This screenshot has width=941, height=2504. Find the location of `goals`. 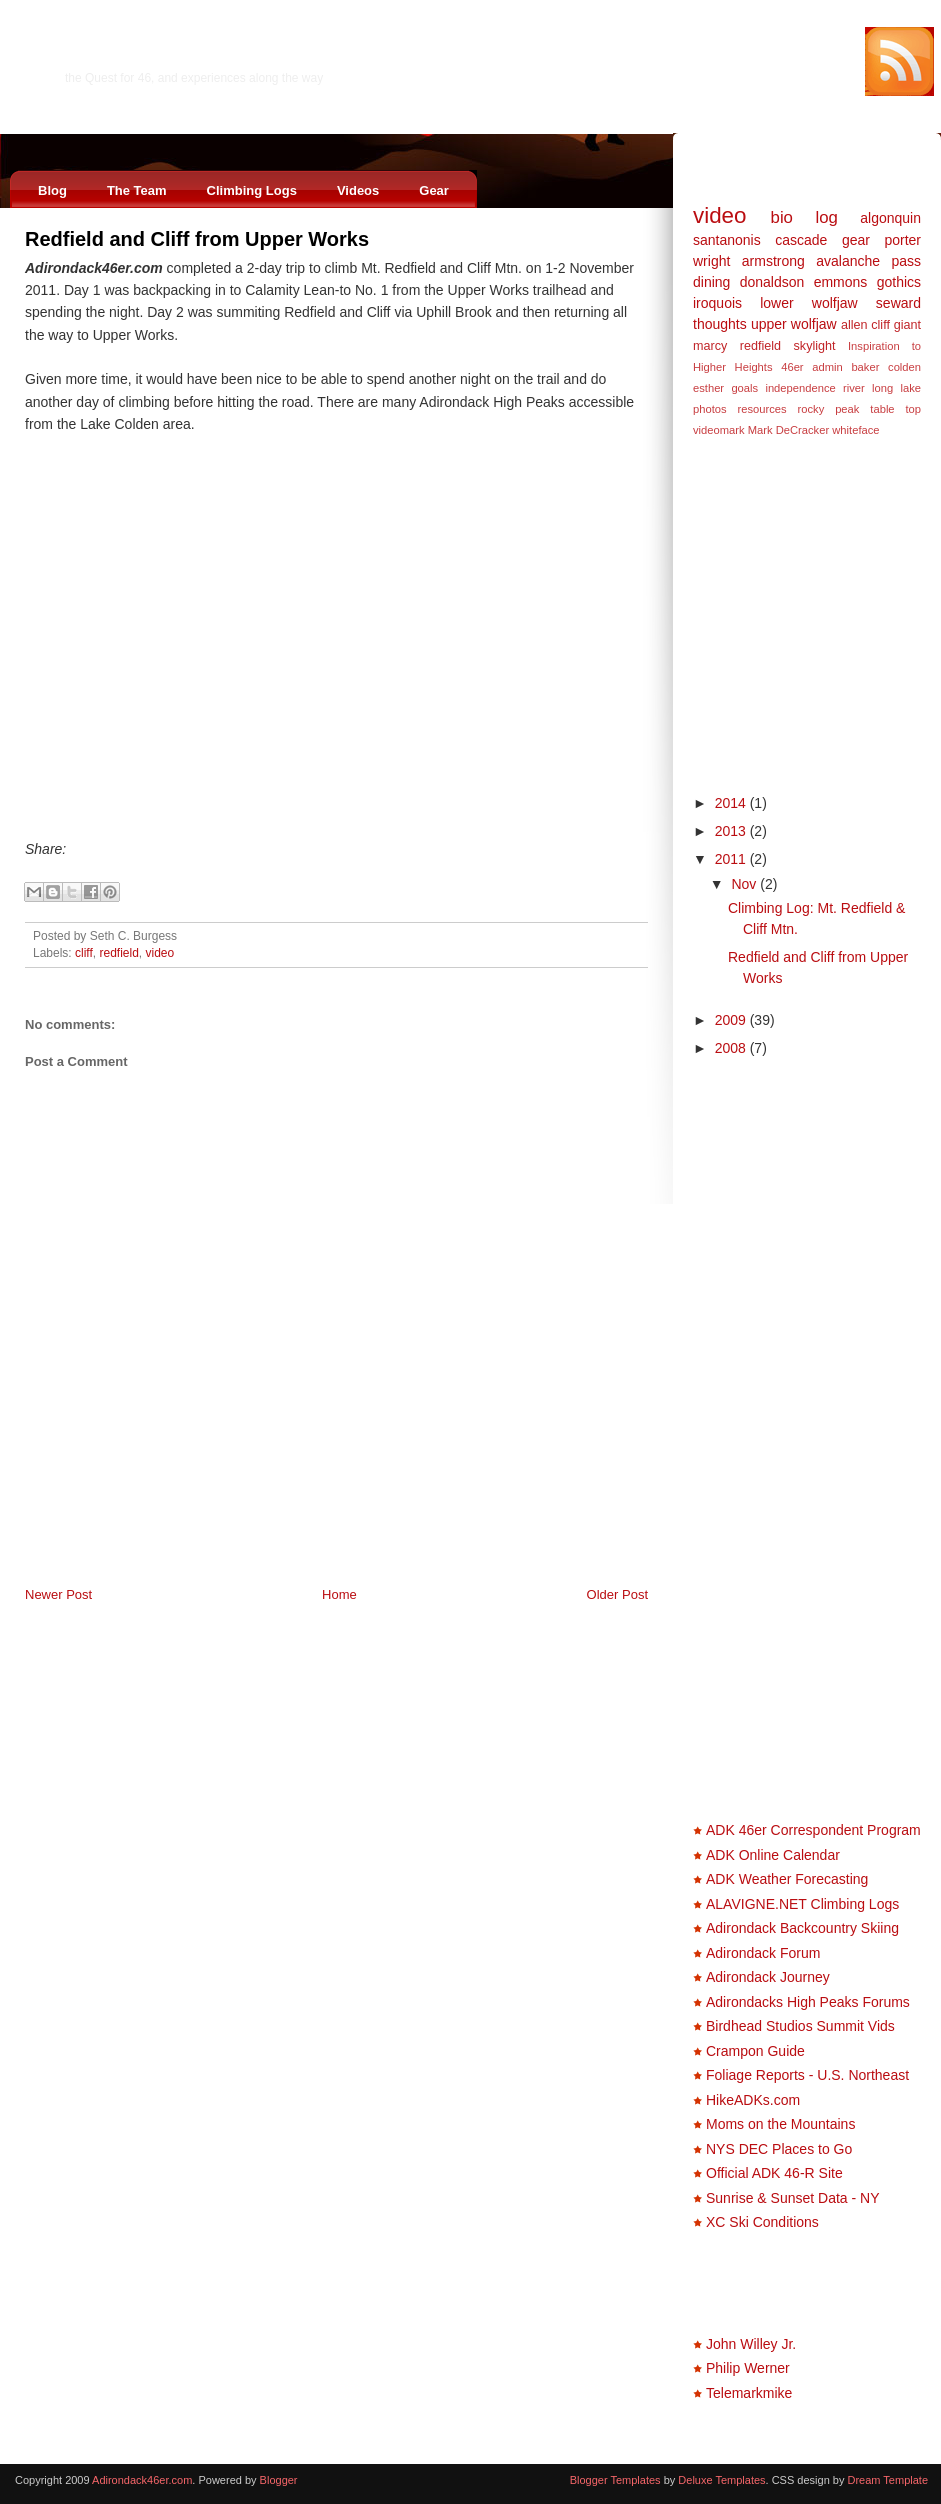

goals is located at coordinates (744, 388).